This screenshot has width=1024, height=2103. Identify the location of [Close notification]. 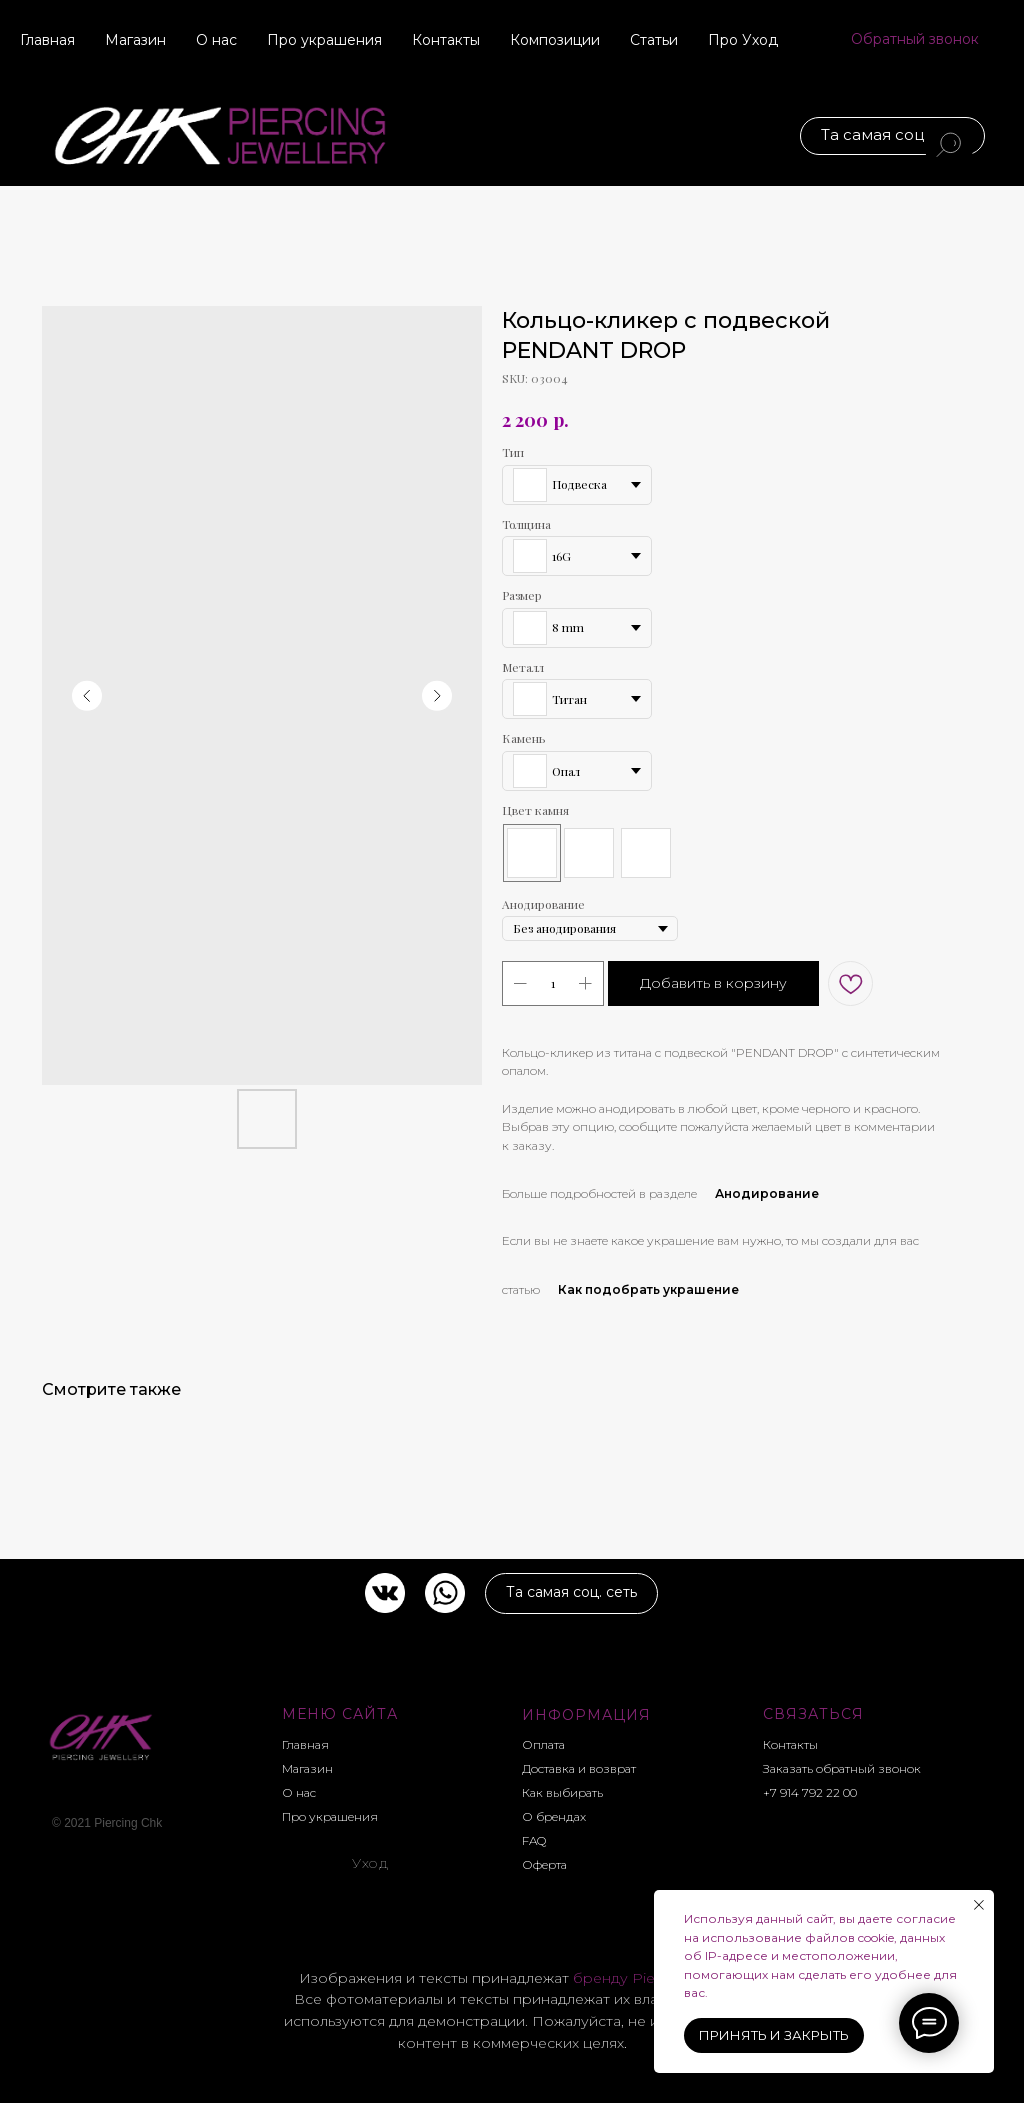
(979, 1905).